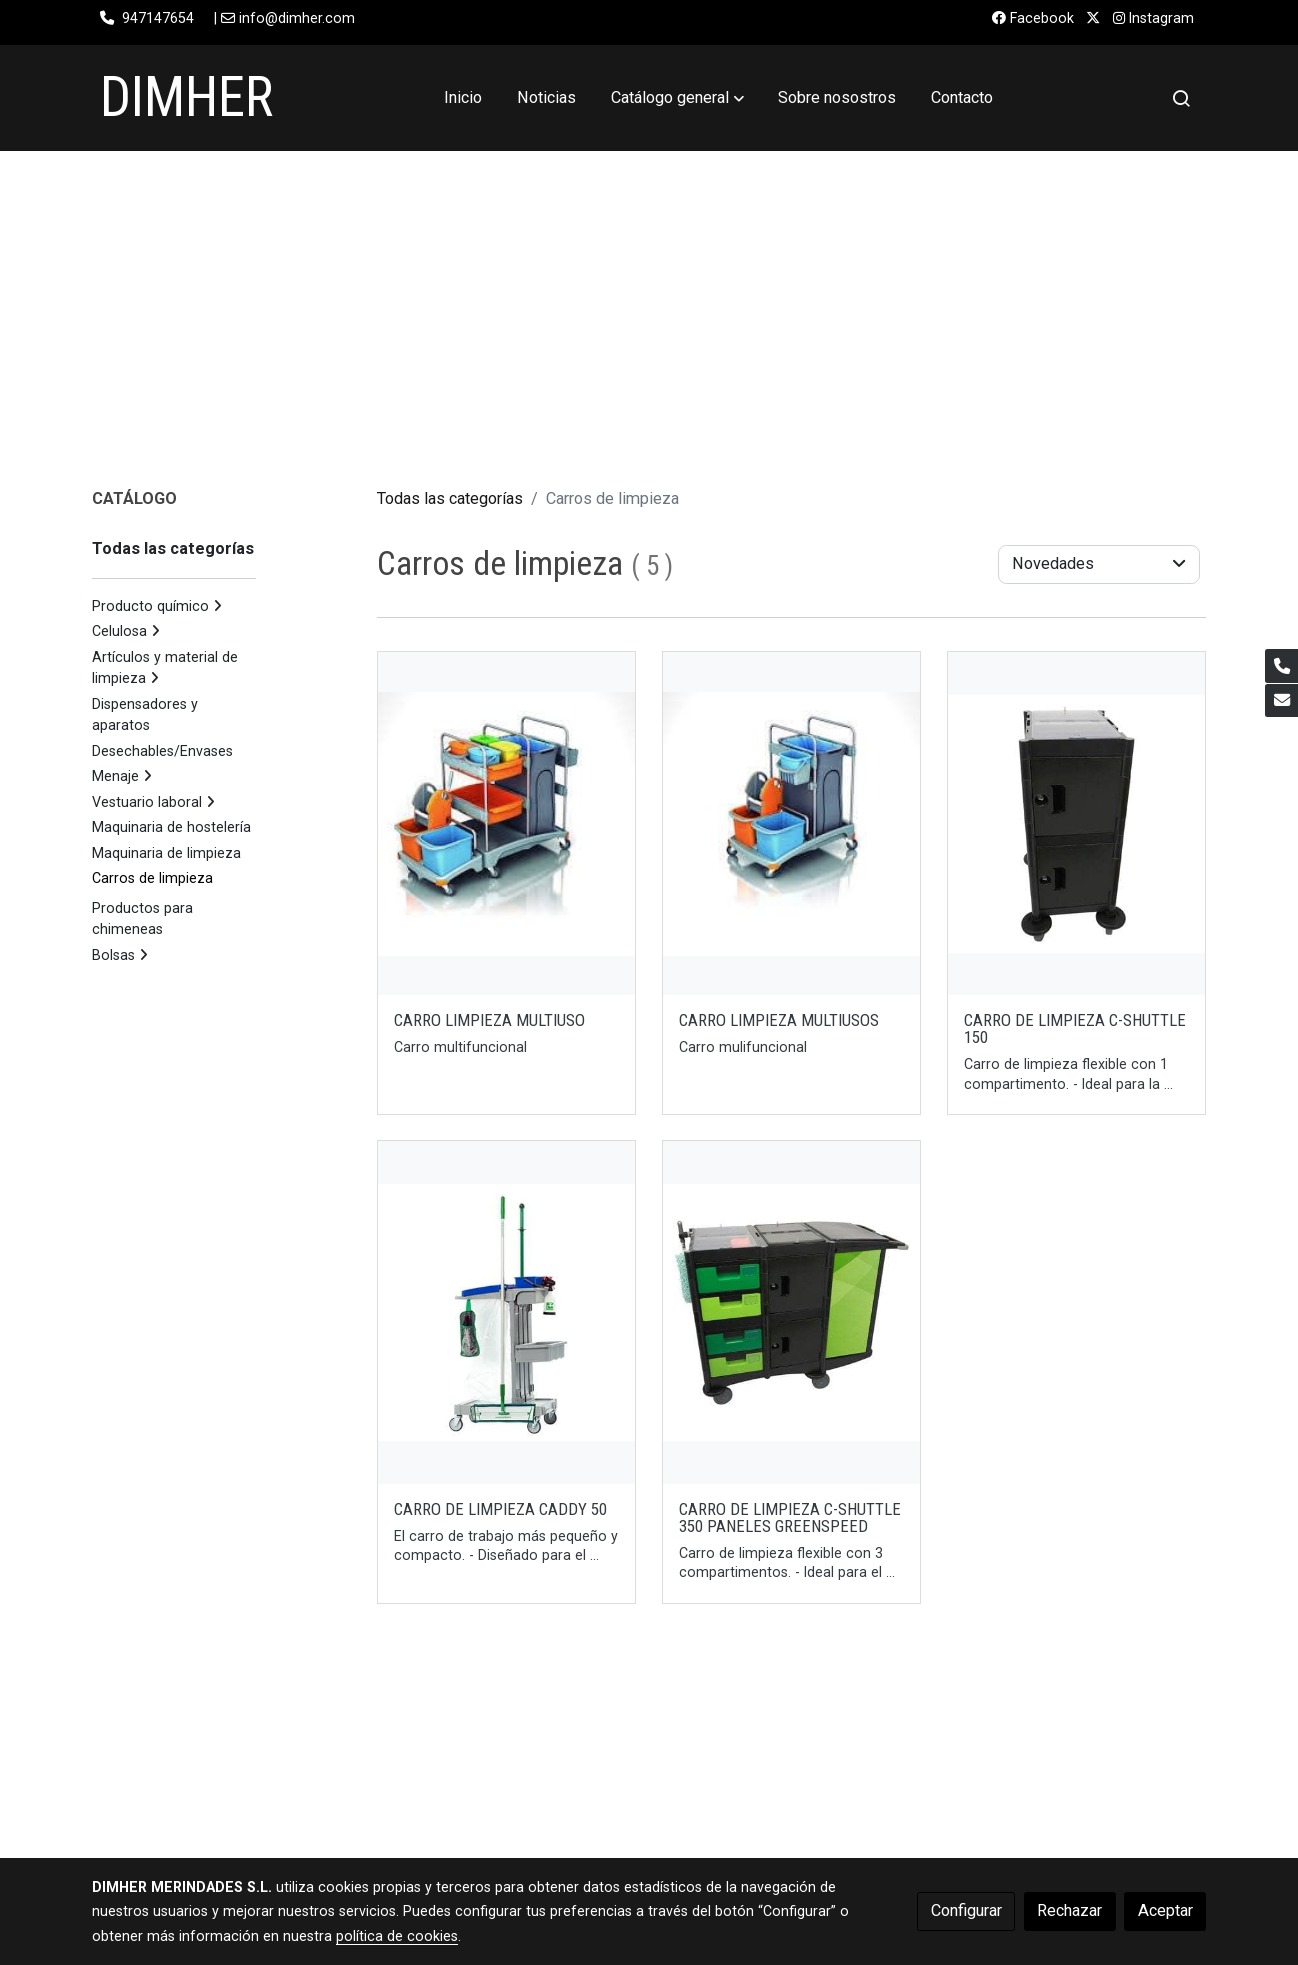 This screenshot has width=1298, height=1965. What do you see at coordinates (186, 97) in the screenshot?
I see `DIMHER [link DIMHER]` at bounding box center [186, 97].